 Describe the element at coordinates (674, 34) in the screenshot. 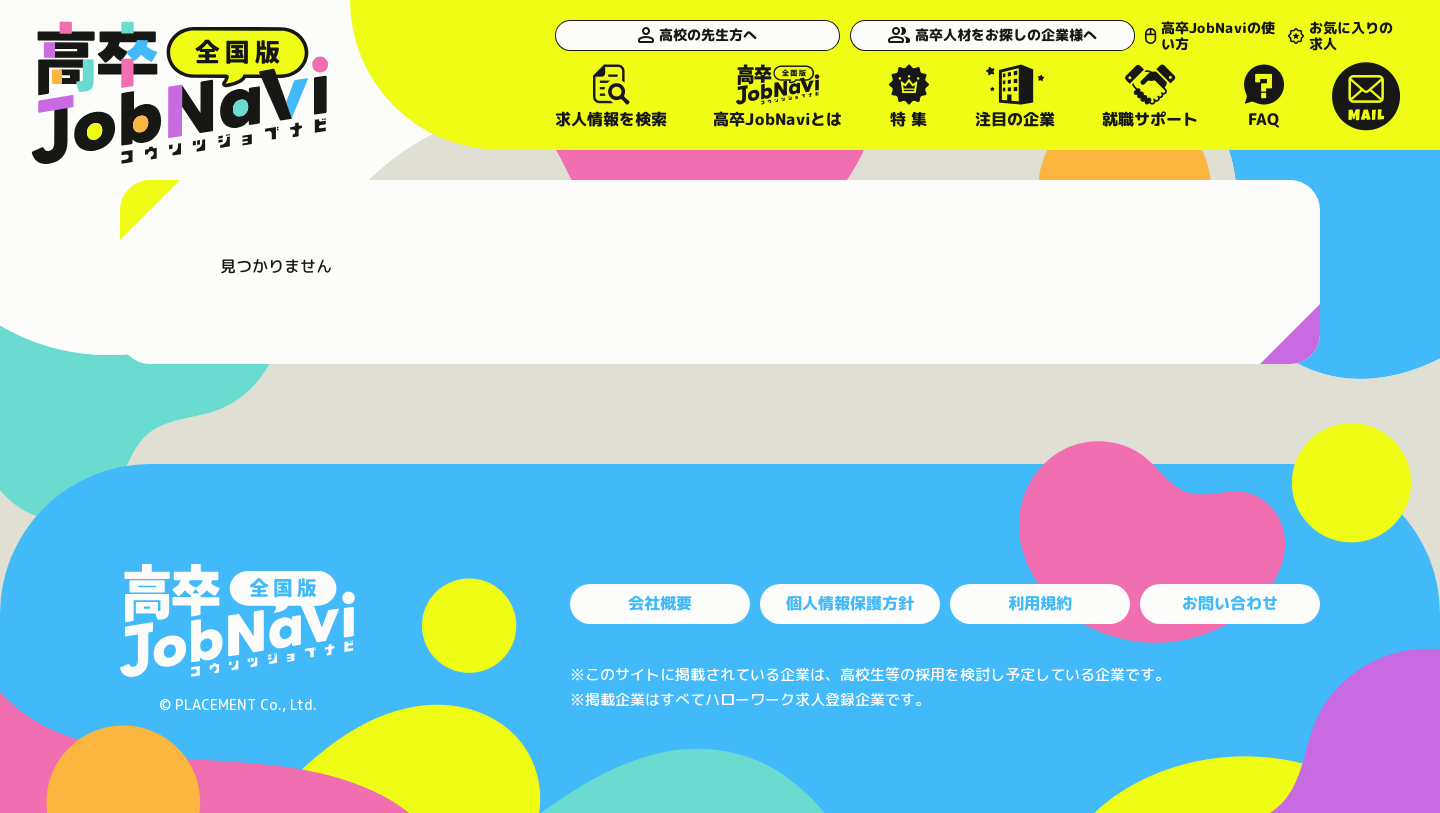

I see `高校の先生方へ` at that location.